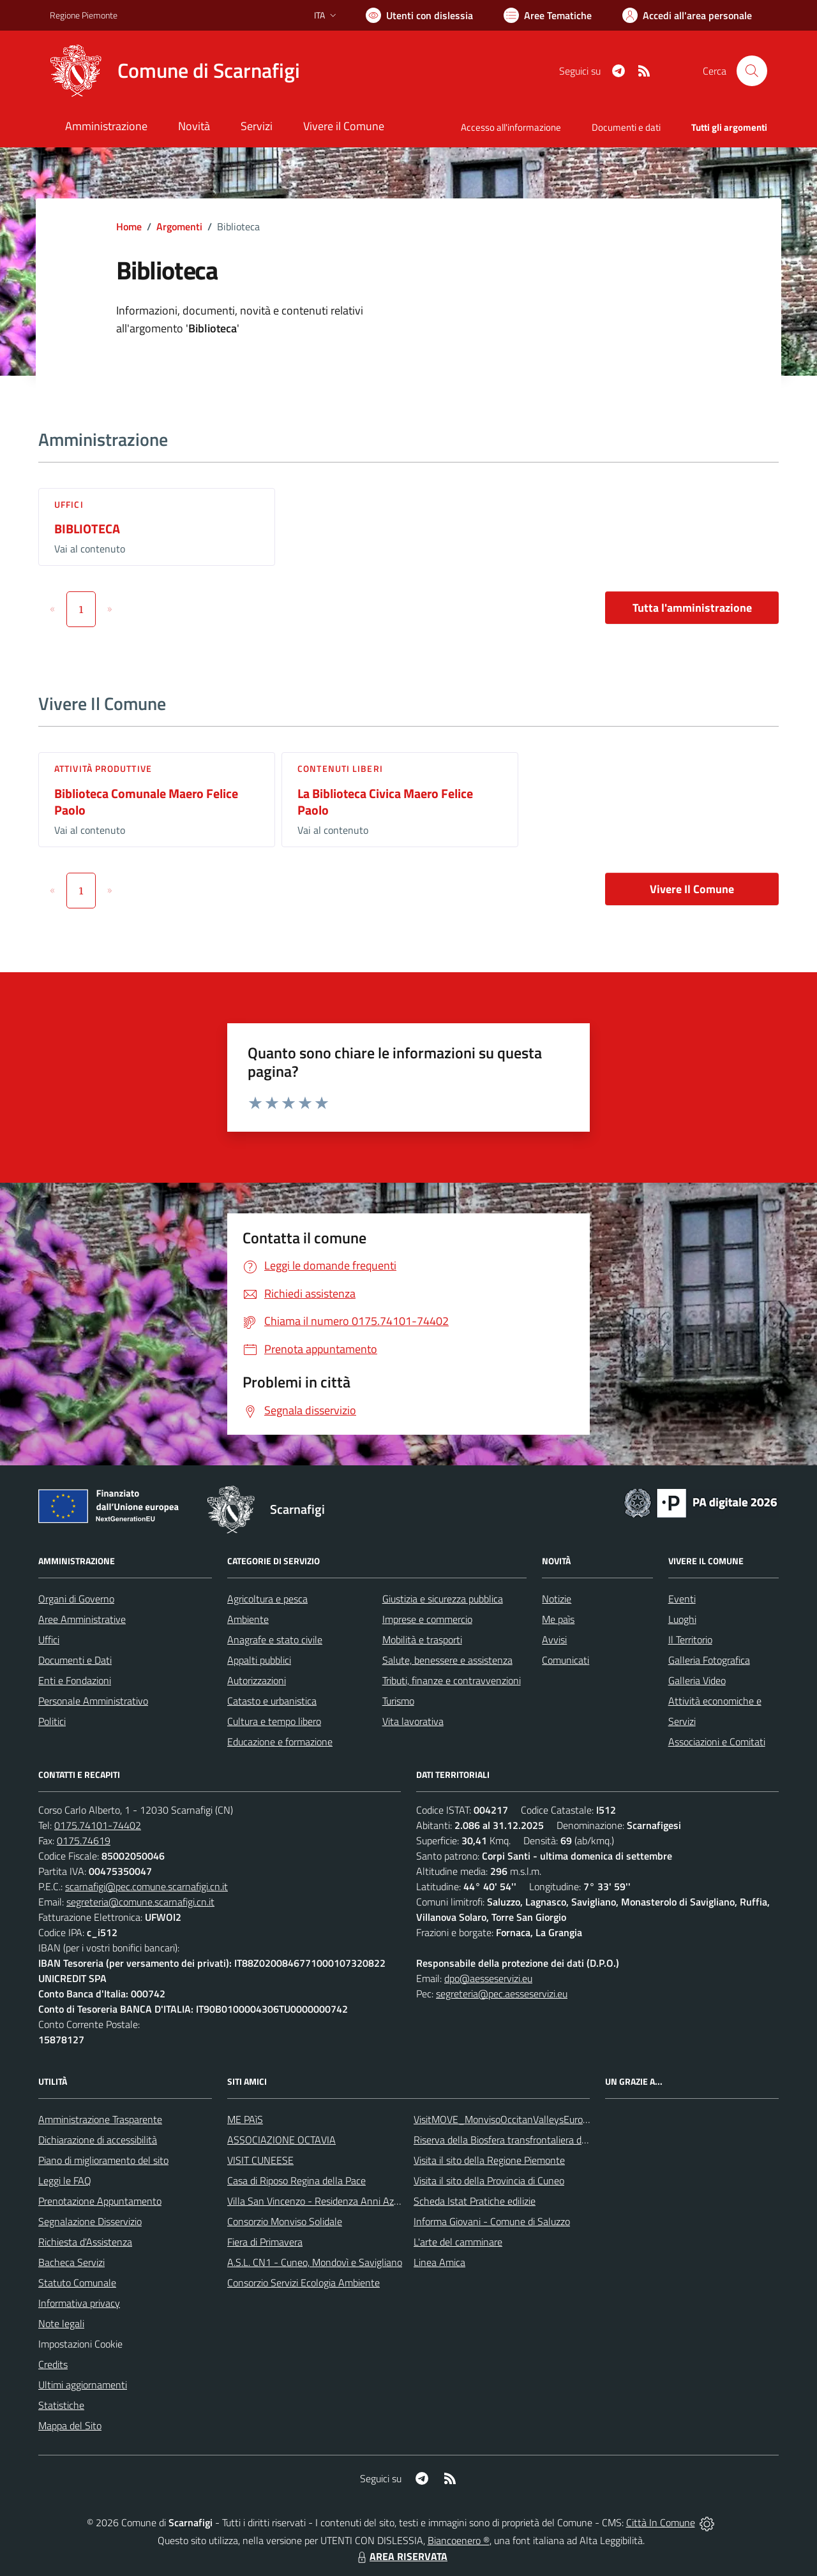  Describe the element at coordinates (272, 1700) in the screenshot. I see `Catasto e urbanistica` at that location.